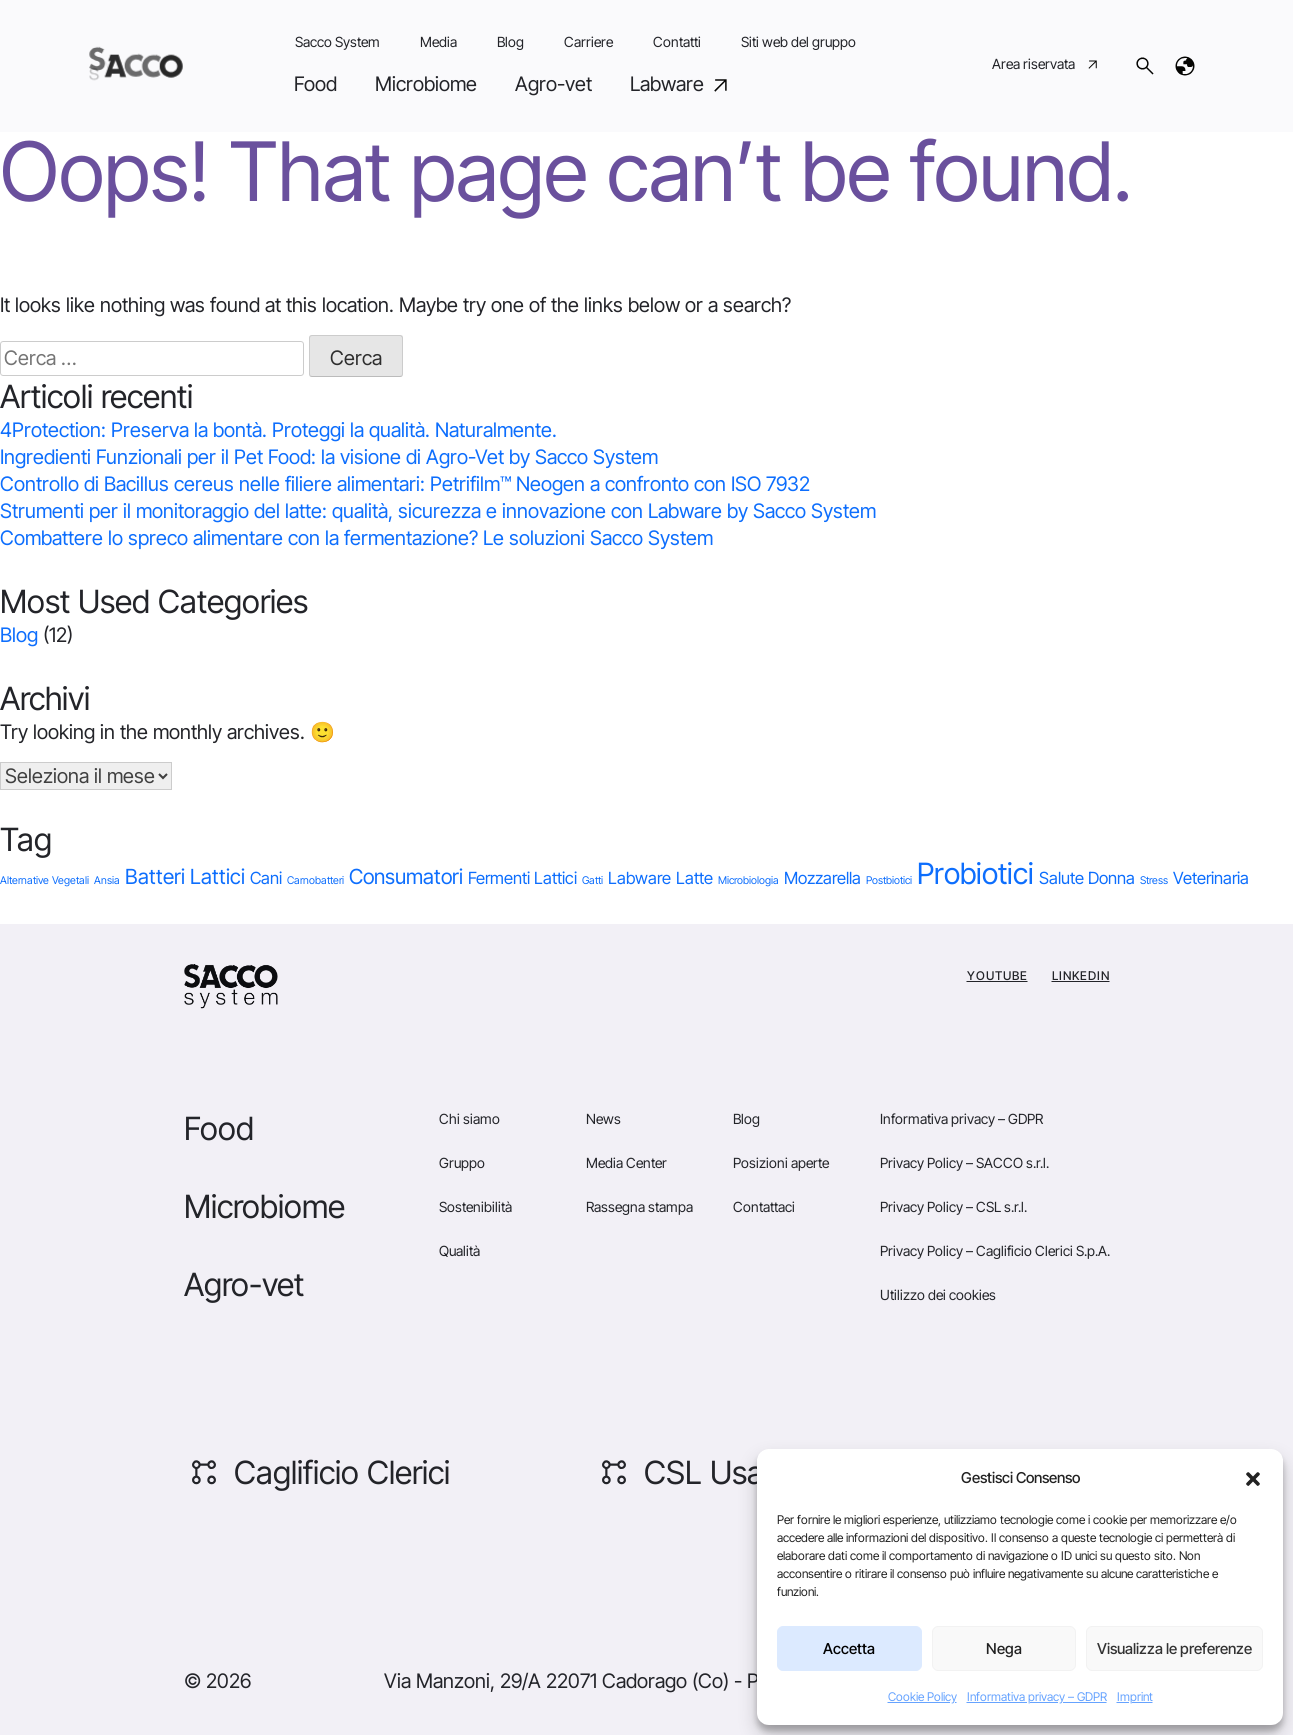 This screenshot has height=1735, width=1293. I want to click on Linkedin, so click(1081, 975).